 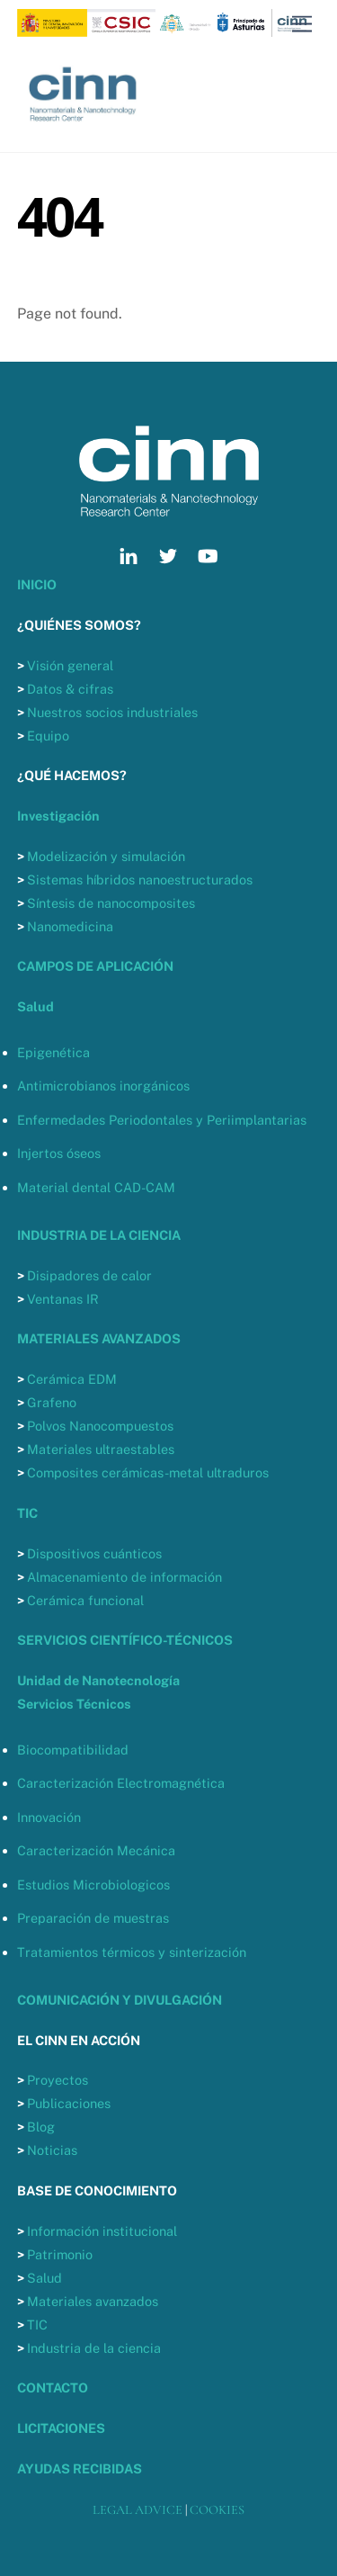 What do you see at coordinates (41, 2126) in the screenshot?
I see `Blog` at bounding box center [41, 2126].